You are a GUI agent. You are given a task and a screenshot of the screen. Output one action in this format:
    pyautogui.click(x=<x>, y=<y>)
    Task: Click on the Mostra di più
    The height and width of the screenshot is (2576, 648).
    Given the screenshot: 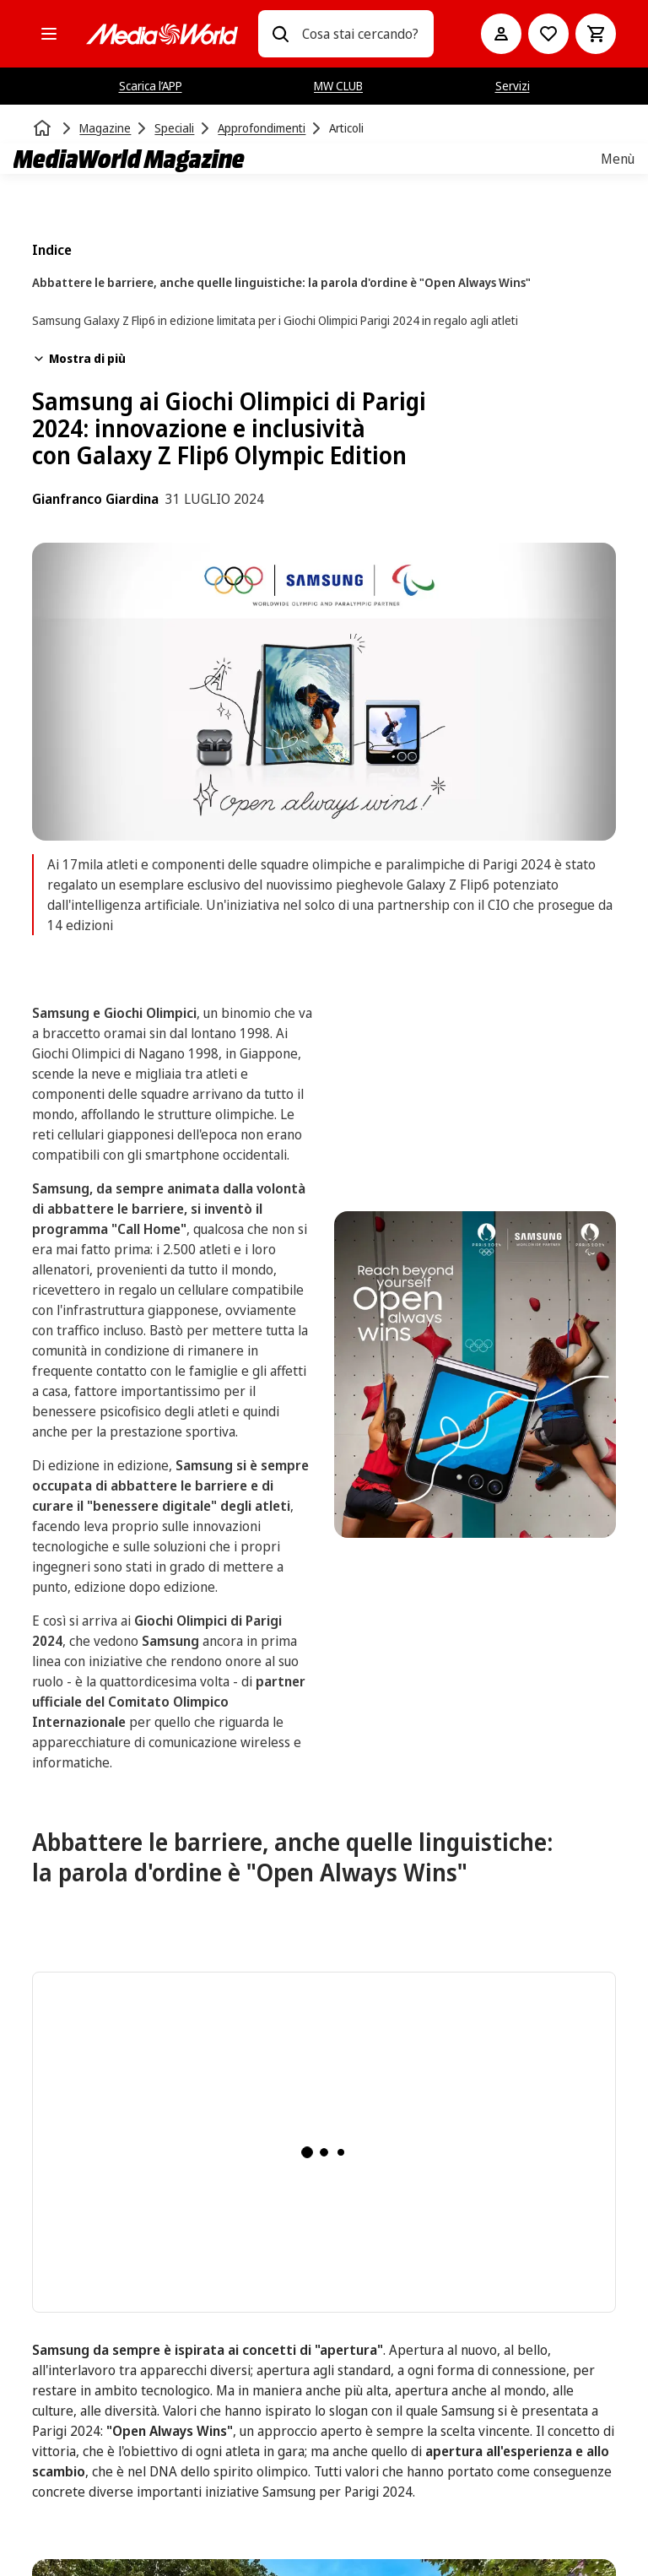 What is the action you would take?
    pyautogui.click(x=79, y=358)
    